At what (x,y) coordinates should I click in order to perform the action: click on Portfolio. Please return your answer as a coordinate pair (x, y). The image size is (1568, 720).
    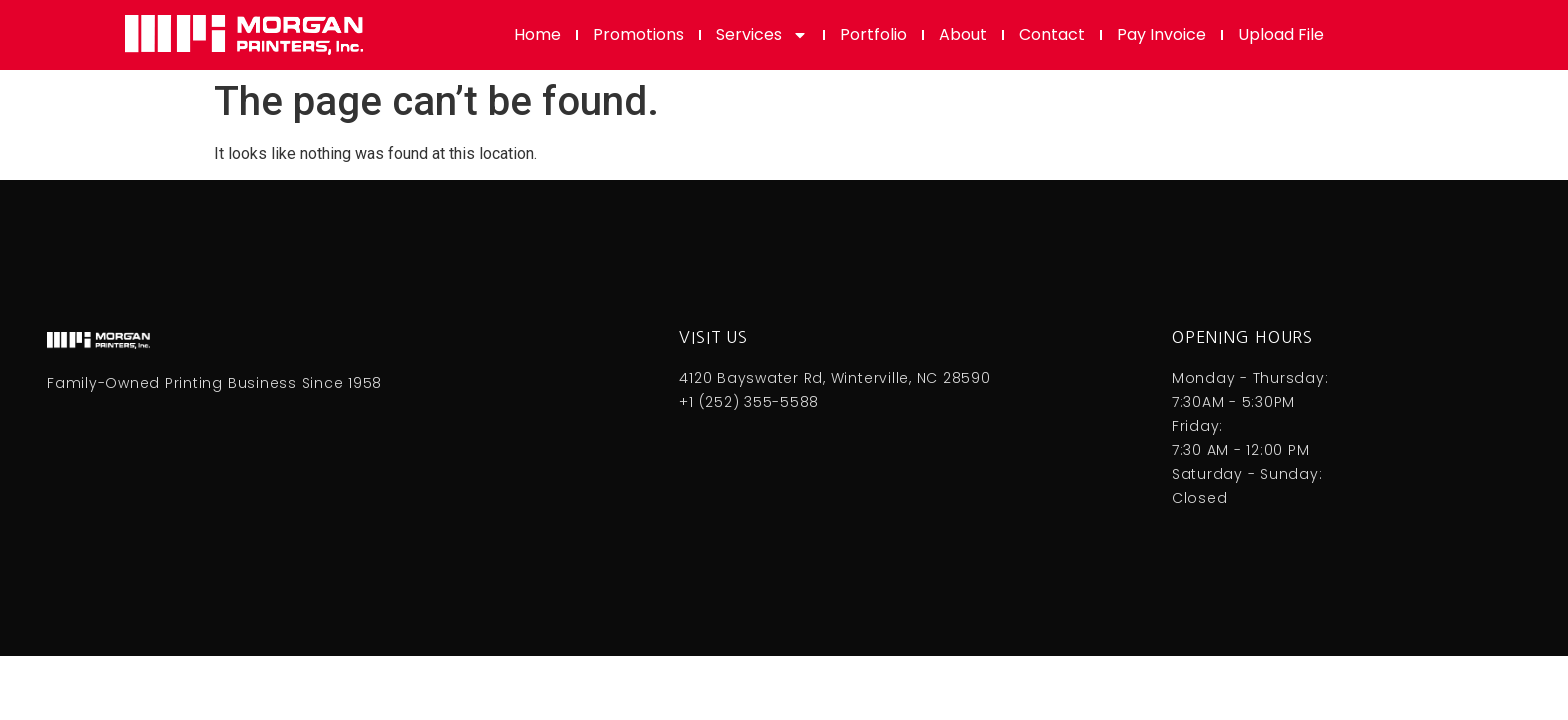
    Looking at the image, I should click on (873, 34).